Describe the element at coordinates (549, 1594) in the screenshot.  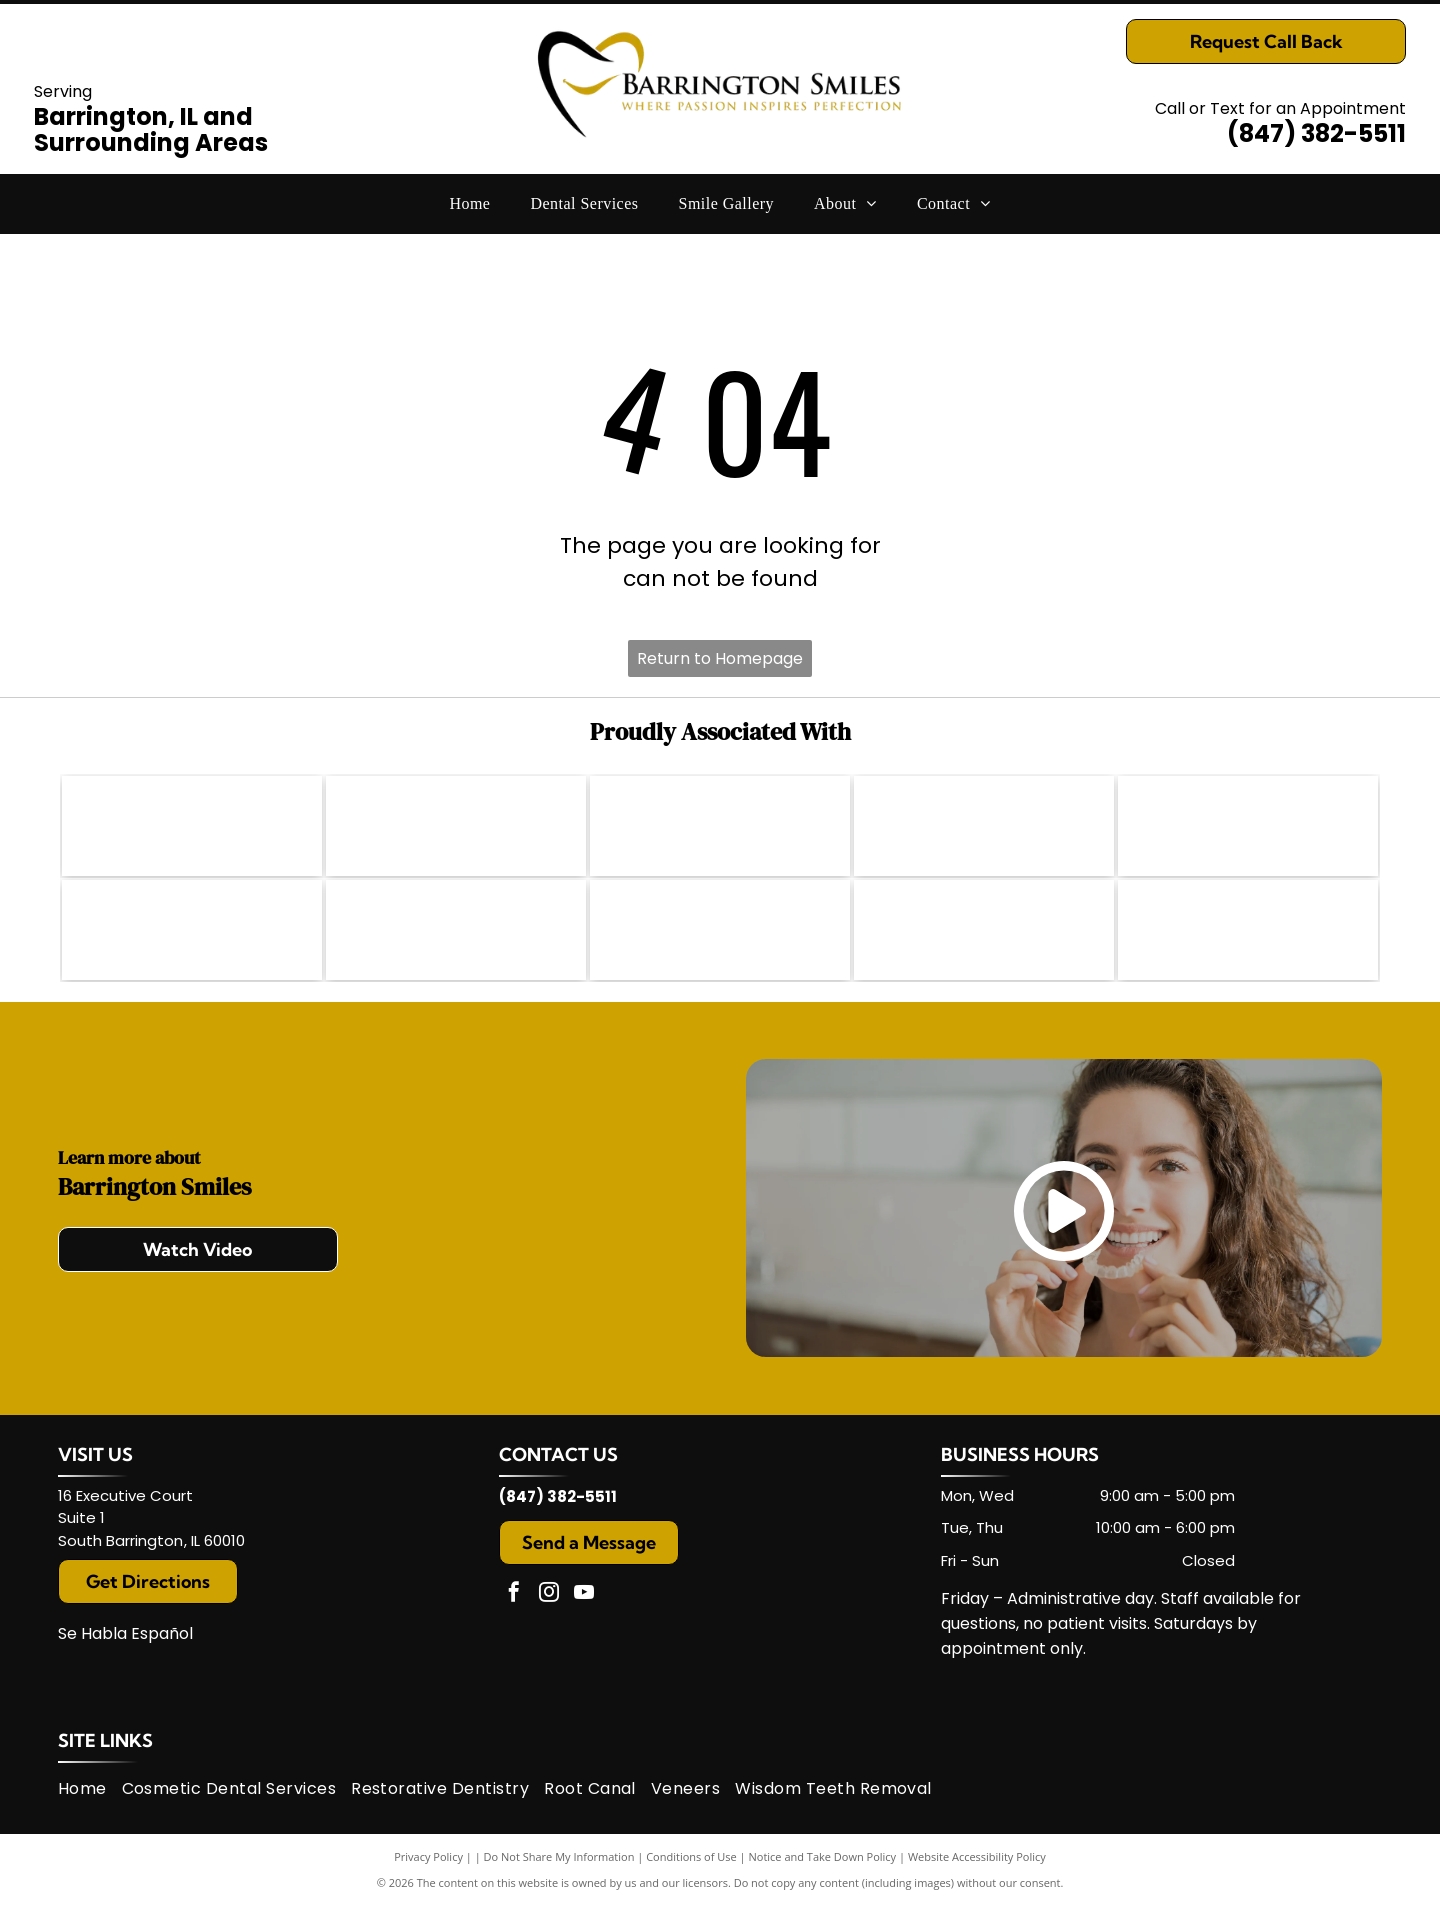
I see `[instagram]` at that location.